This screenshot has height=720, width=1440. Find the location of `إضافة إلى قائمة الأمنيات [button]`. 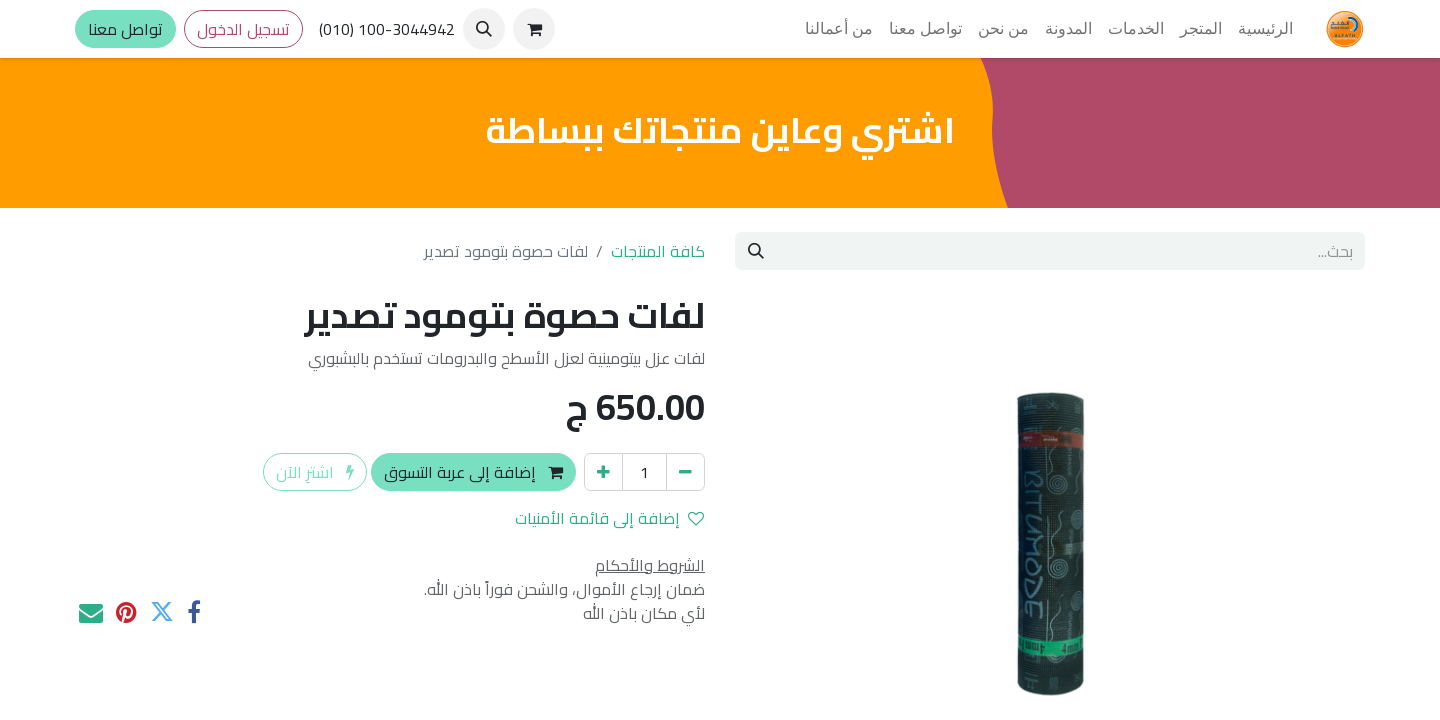

إضافة إلى قائمة الأمنيات [button] is located at coordinates (609, 518).